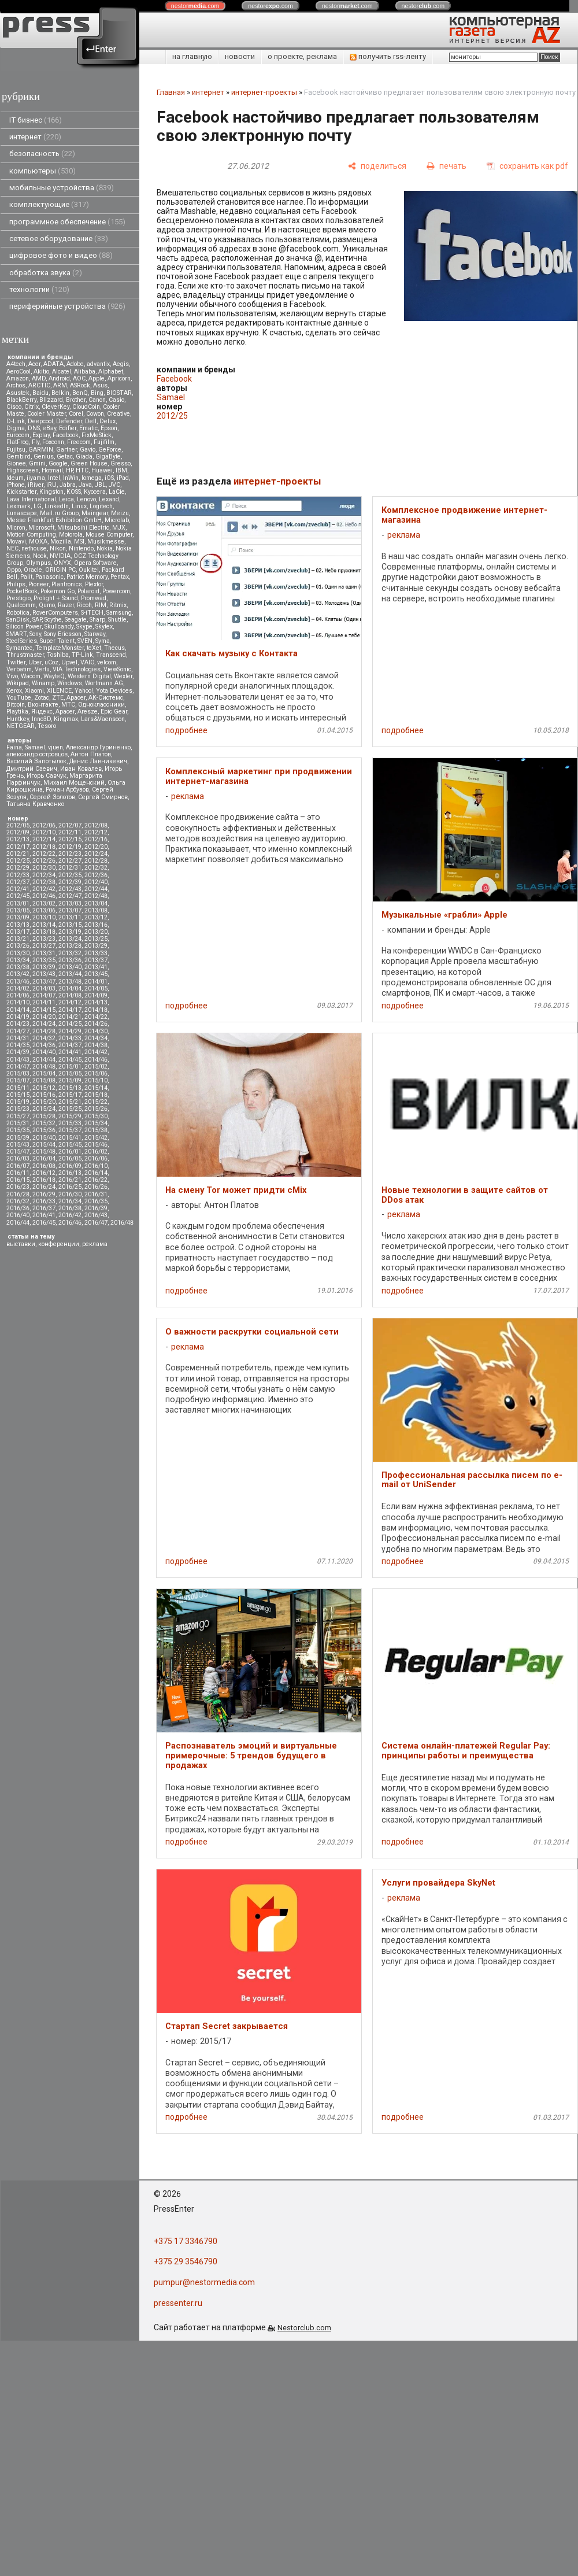  Describe the element at coordinates (119, 612) in the screenshot. I see `Samsung` at that location.